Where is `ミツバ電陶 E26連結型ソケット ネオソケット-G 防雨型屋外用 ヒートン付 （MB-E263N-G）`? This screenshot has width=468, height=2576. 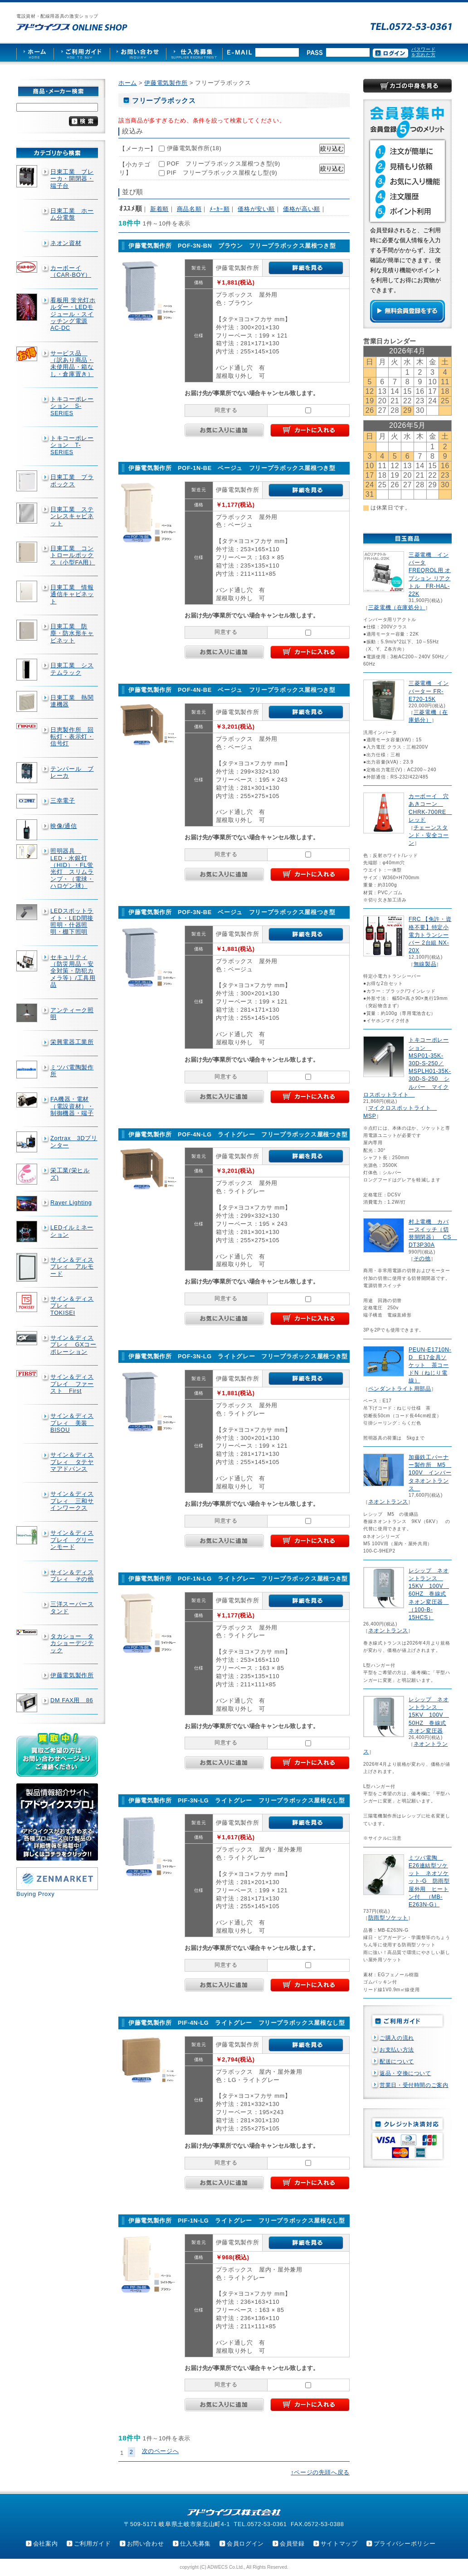 ミツバ電陶 E26連結型ソケット ネオソケット-G 防雨型屋外用 ヒートン付 （MB-E263N-G） is located at coordinates (429, 1881).